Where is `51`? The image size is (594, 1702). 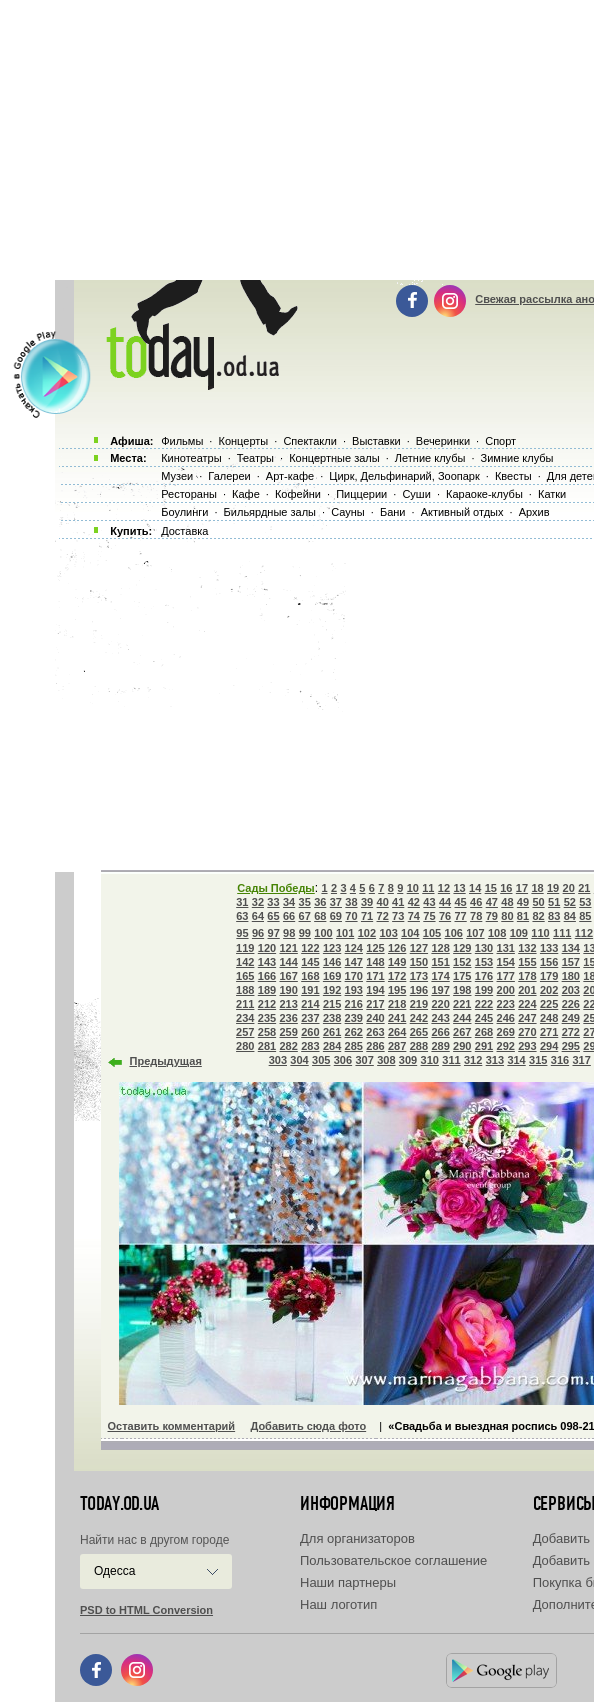
51 is located at coordinates (554, 902).